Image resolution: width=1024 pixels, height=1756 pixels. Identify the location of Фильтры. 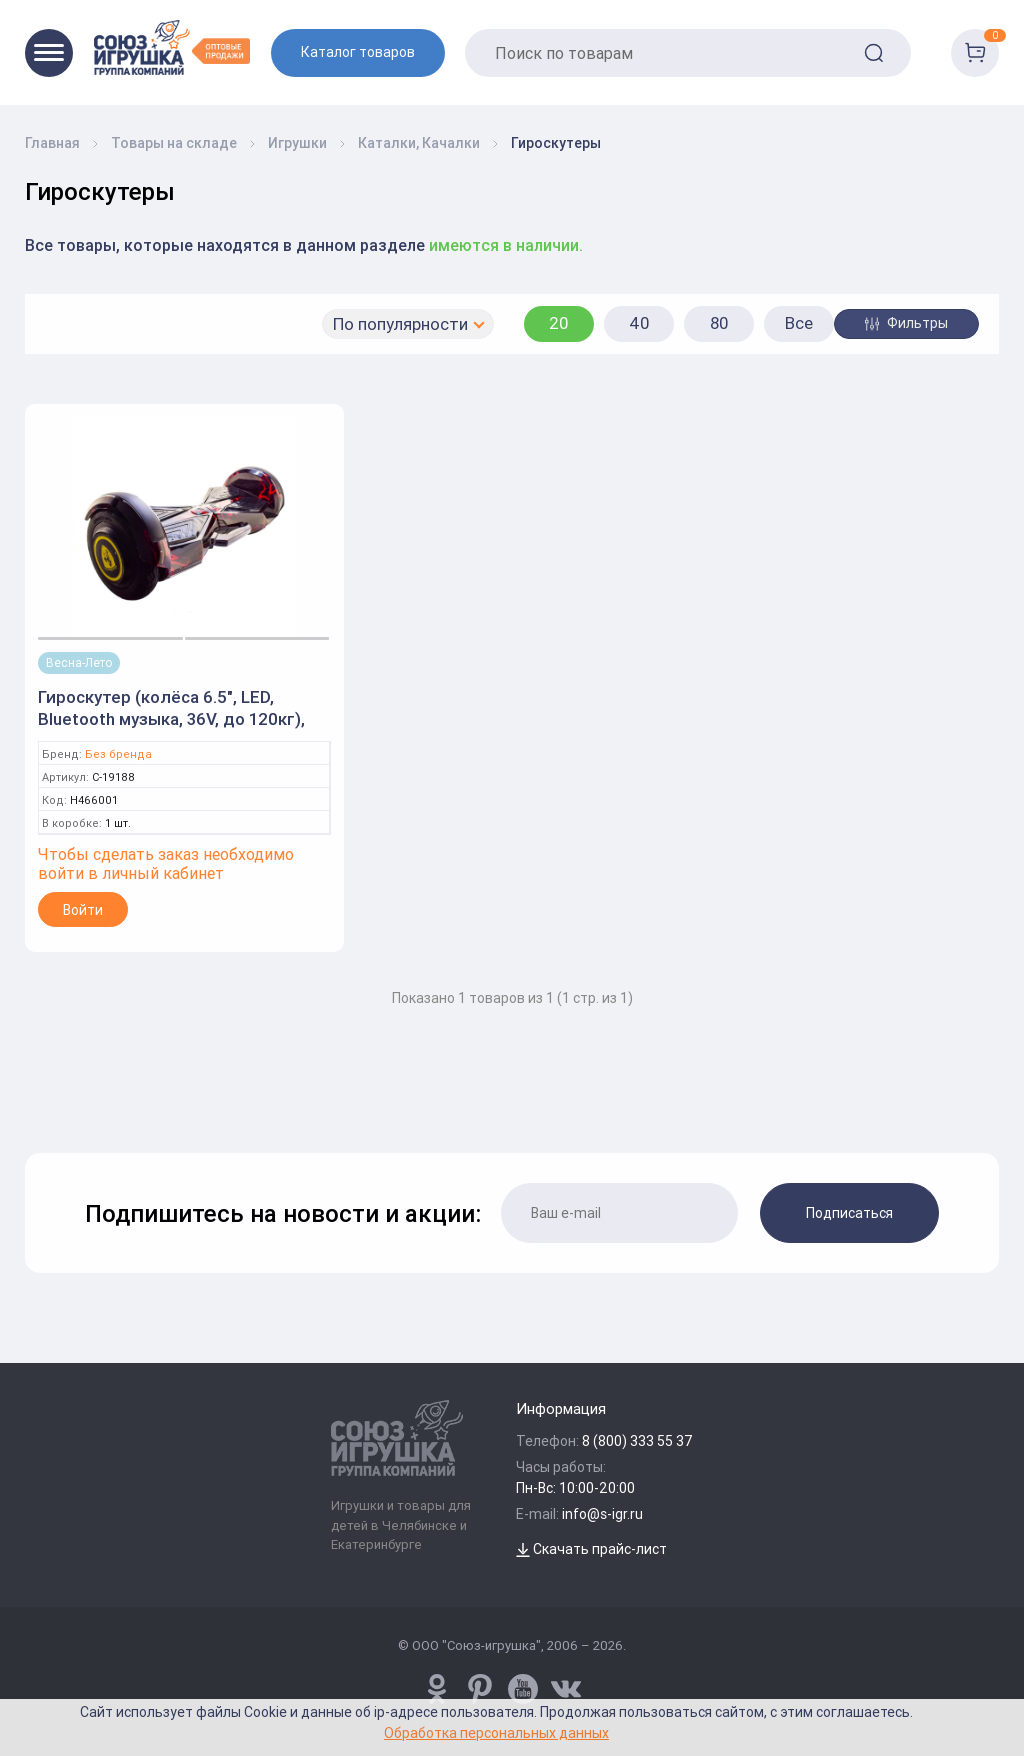
(906, 323).